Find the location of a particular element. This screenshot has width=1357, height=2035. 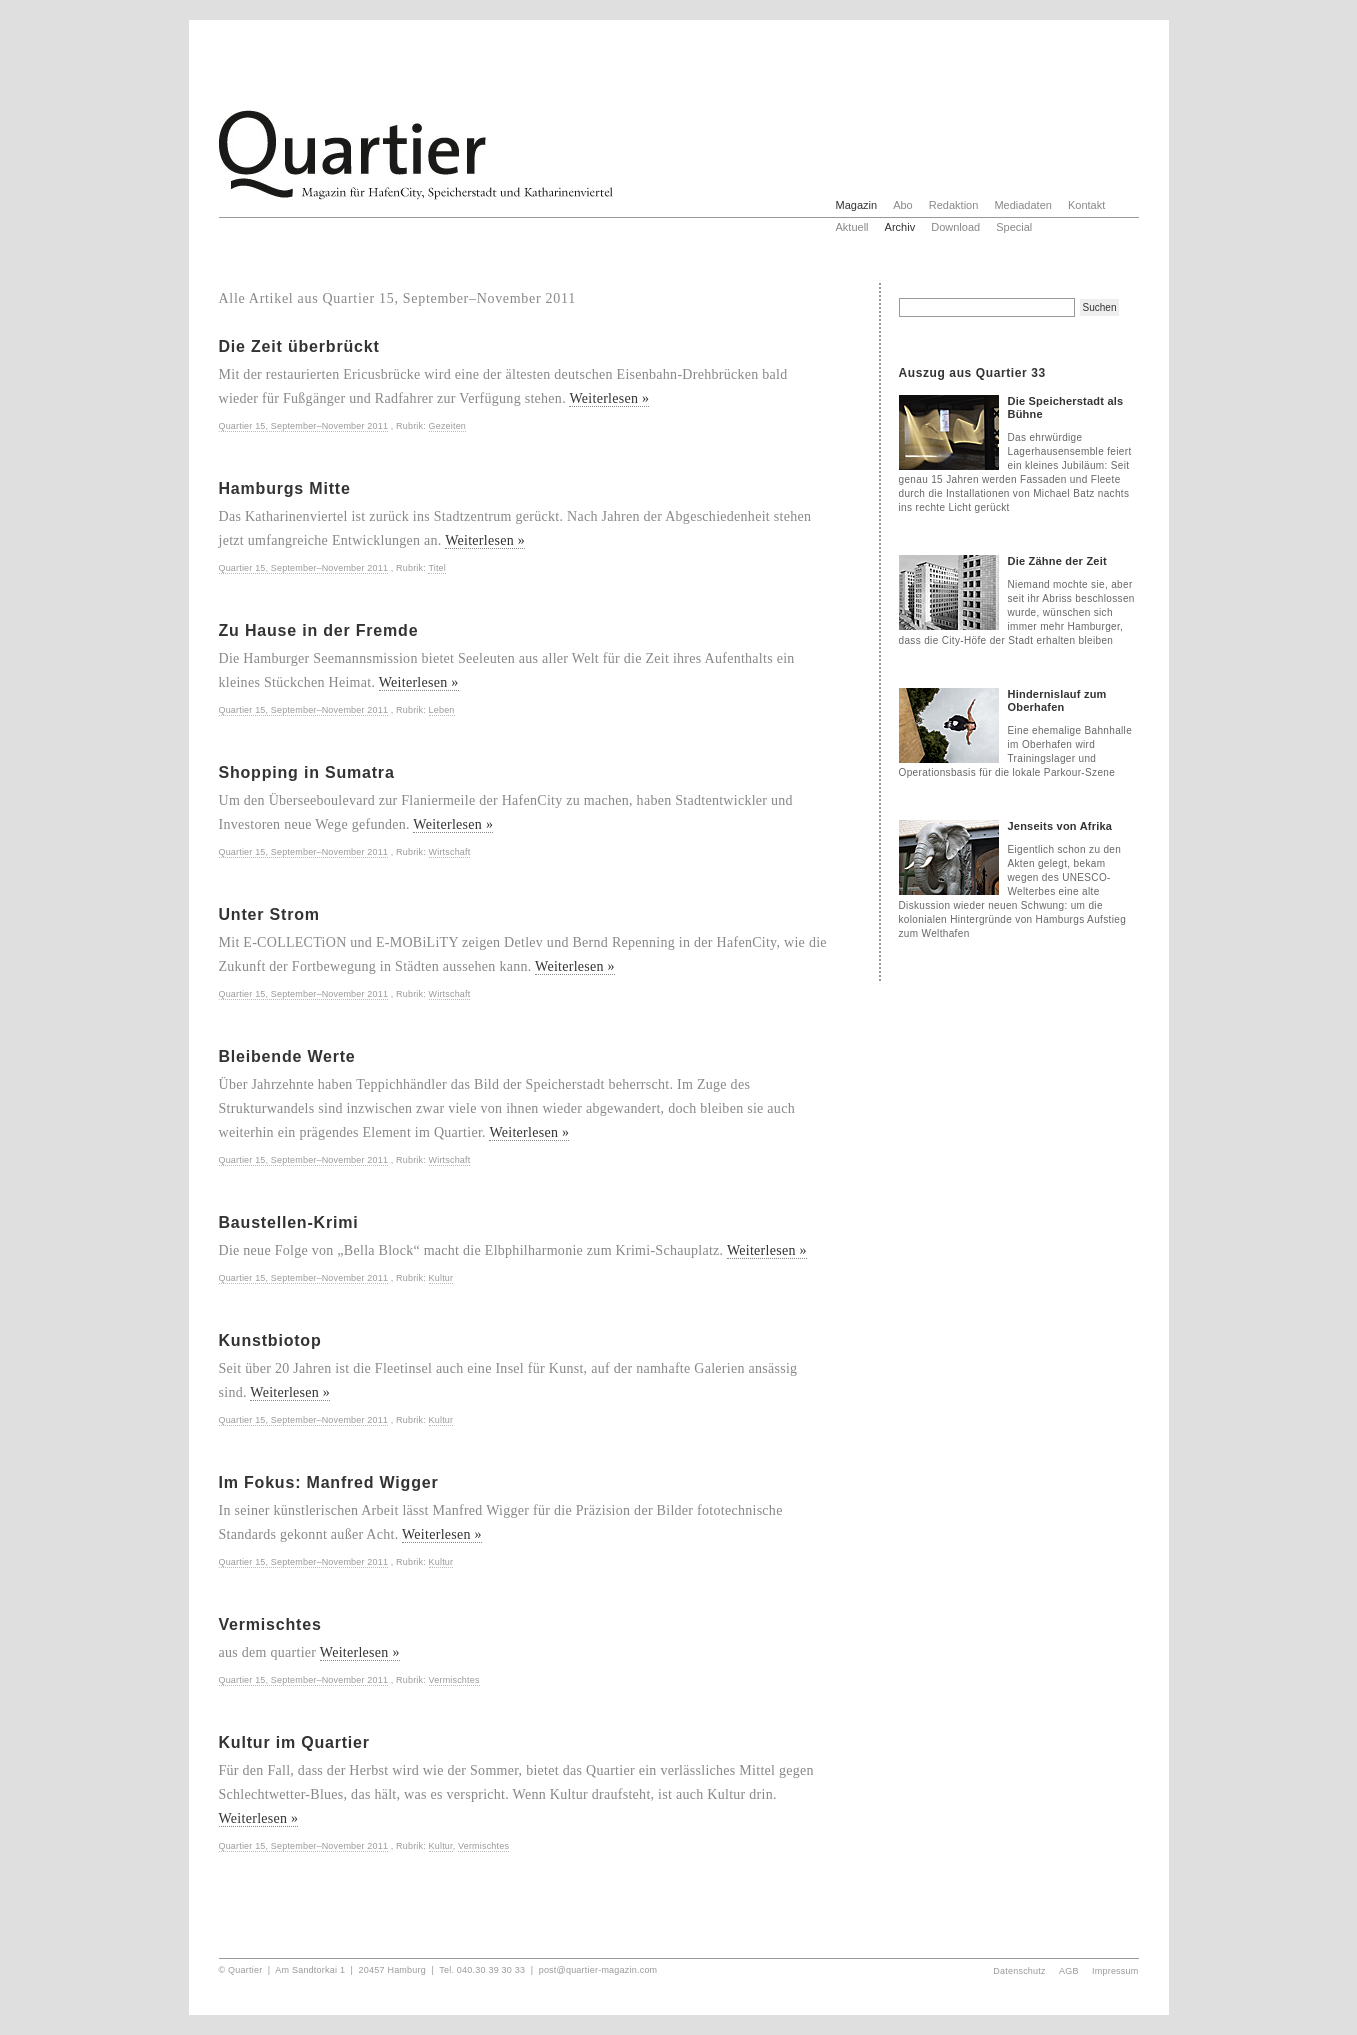

Kultur im Quartier is located at coordinates (294, 1742).